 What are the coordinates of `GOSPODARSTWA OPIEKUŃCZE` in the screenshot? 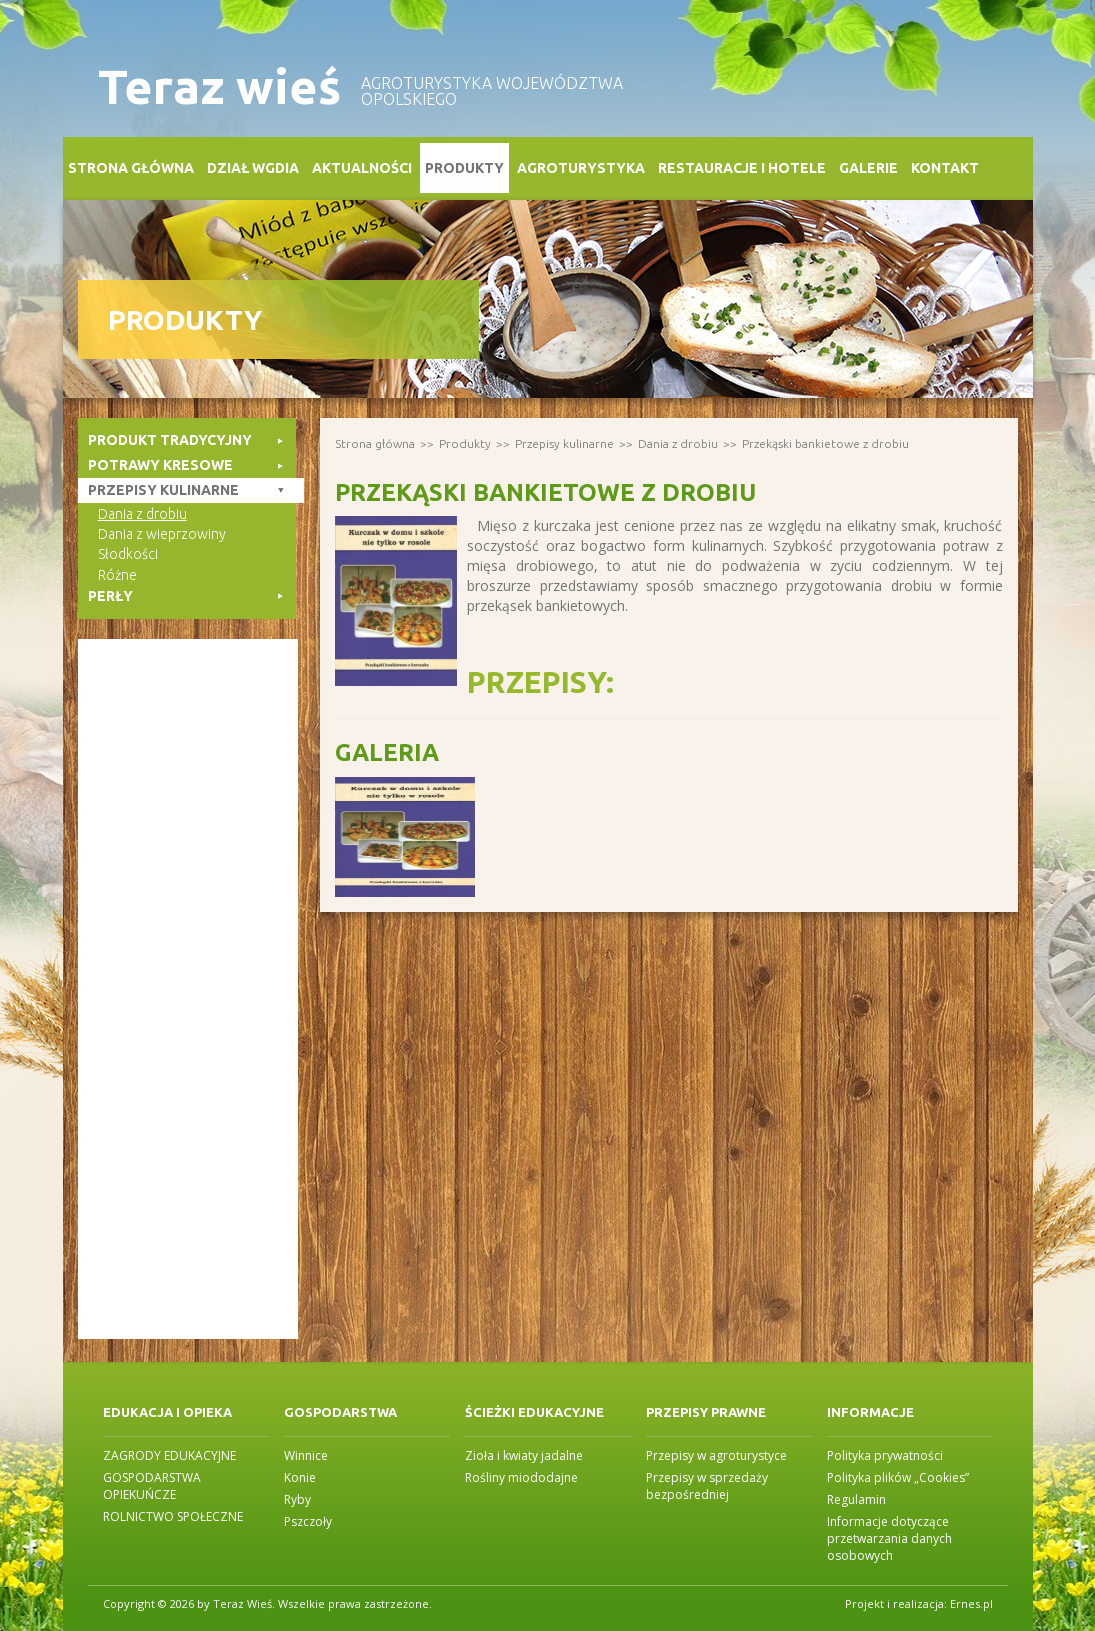 It's located at (152, 1486).